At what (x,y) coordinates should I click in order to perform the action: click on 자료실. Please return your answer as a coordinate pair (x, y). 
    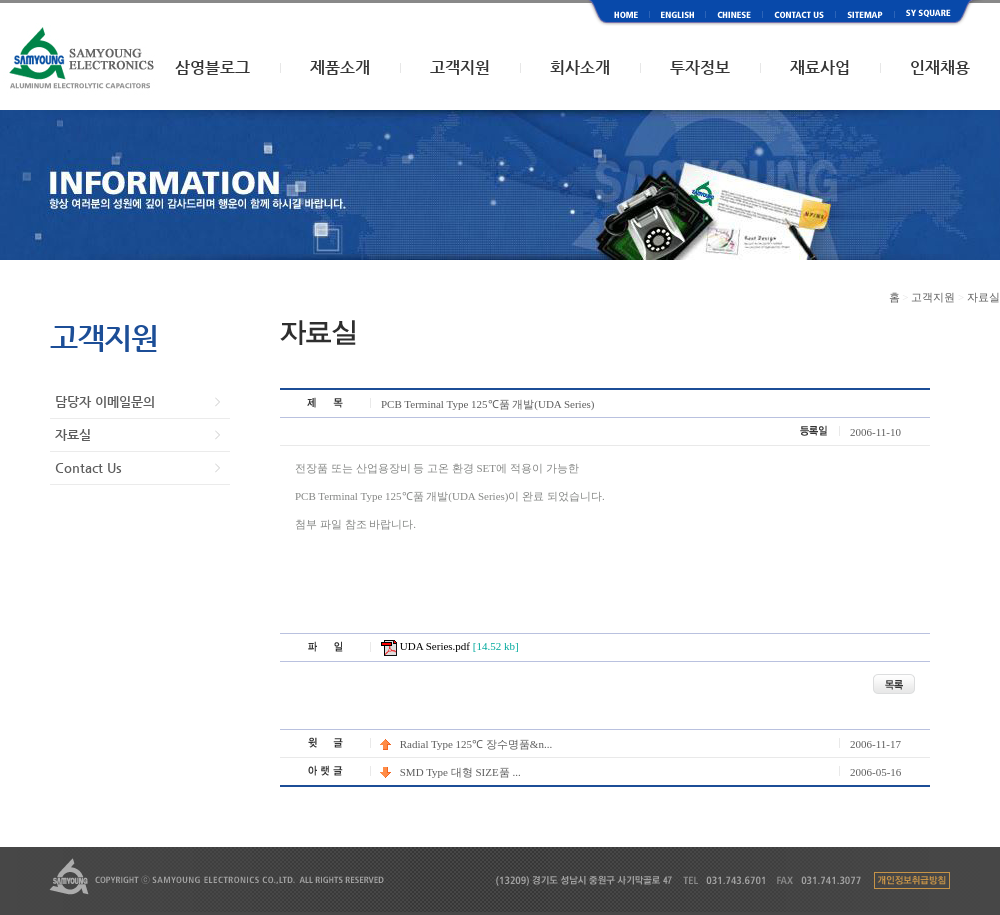
    Looking at the image, I should click on (73, 434).